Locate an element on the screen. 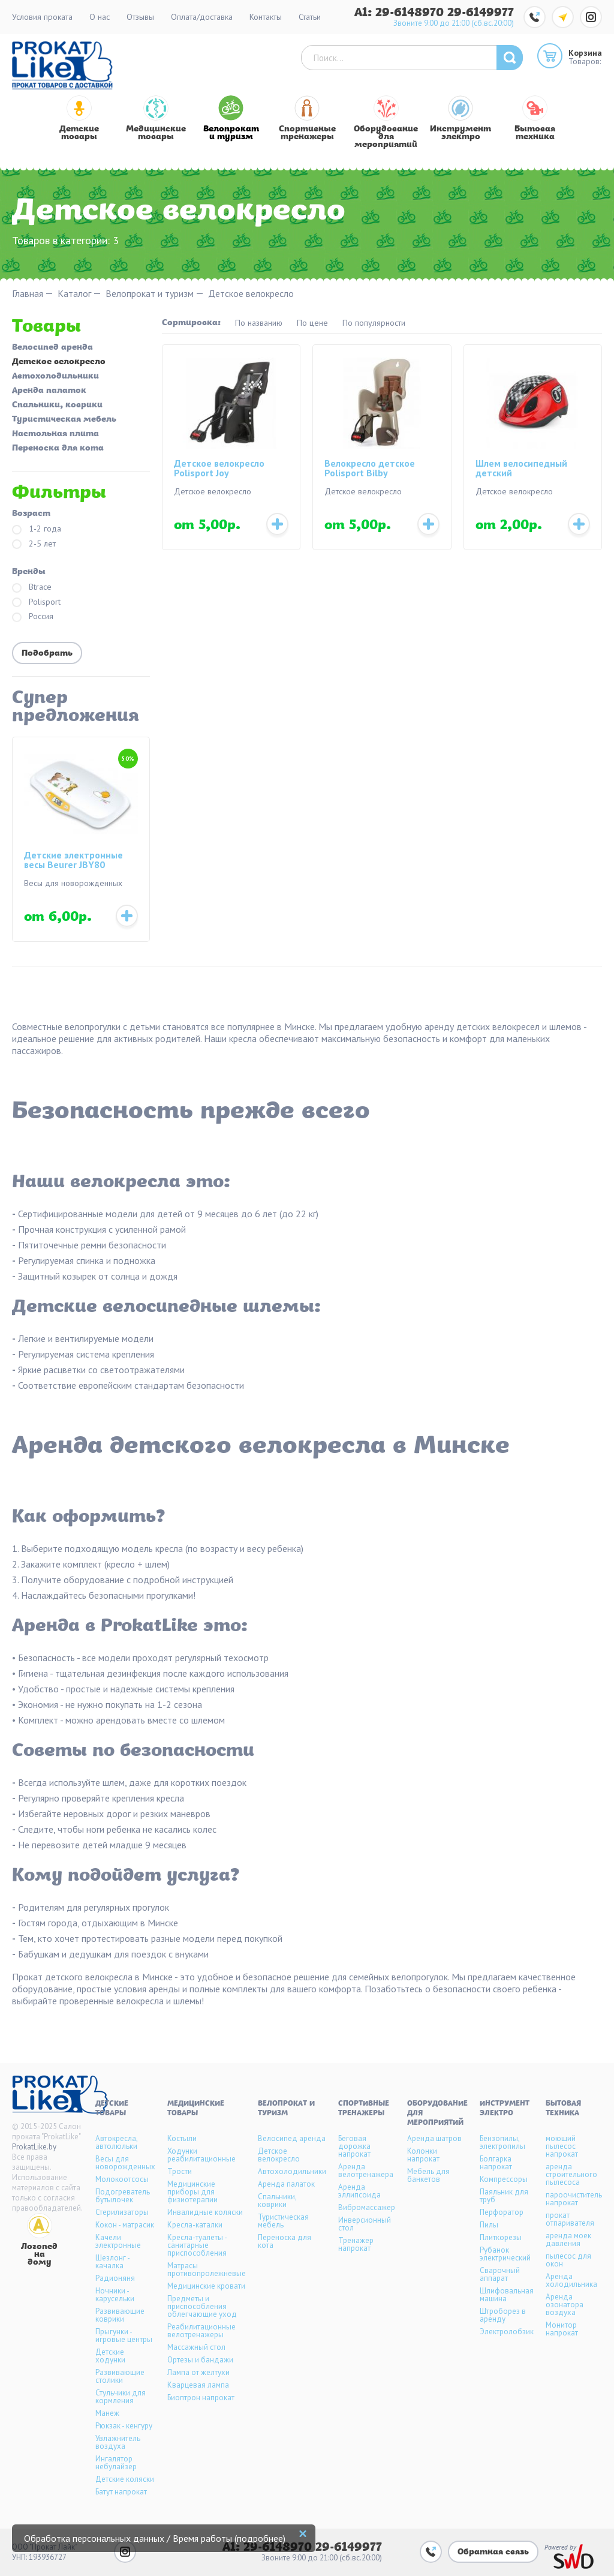 This screenshot has width=614, height=2576. 1-2 года is located at coordinates (36, 529).